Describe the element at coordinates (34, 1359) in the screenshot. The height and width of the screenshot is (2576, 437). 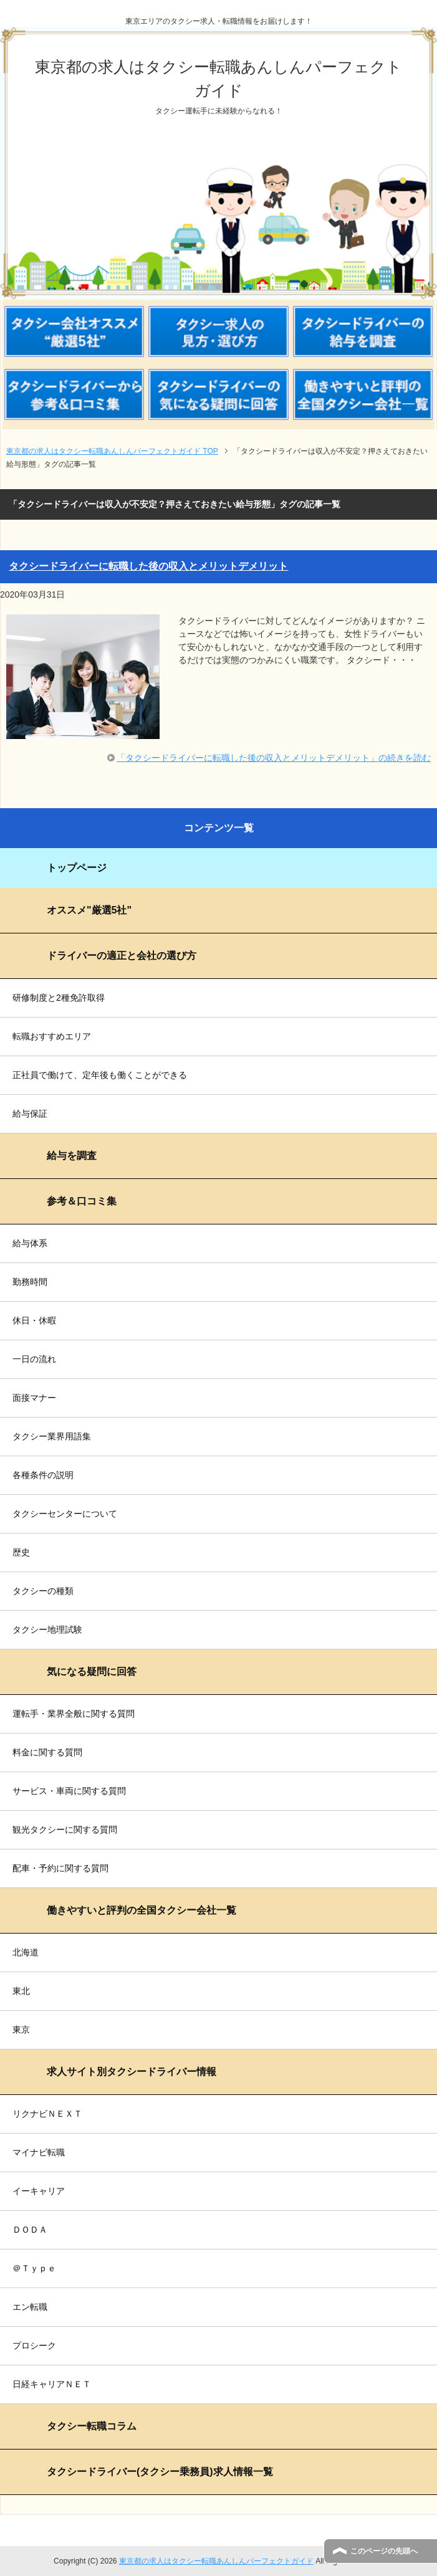
I see `一日の流れ` at that location.